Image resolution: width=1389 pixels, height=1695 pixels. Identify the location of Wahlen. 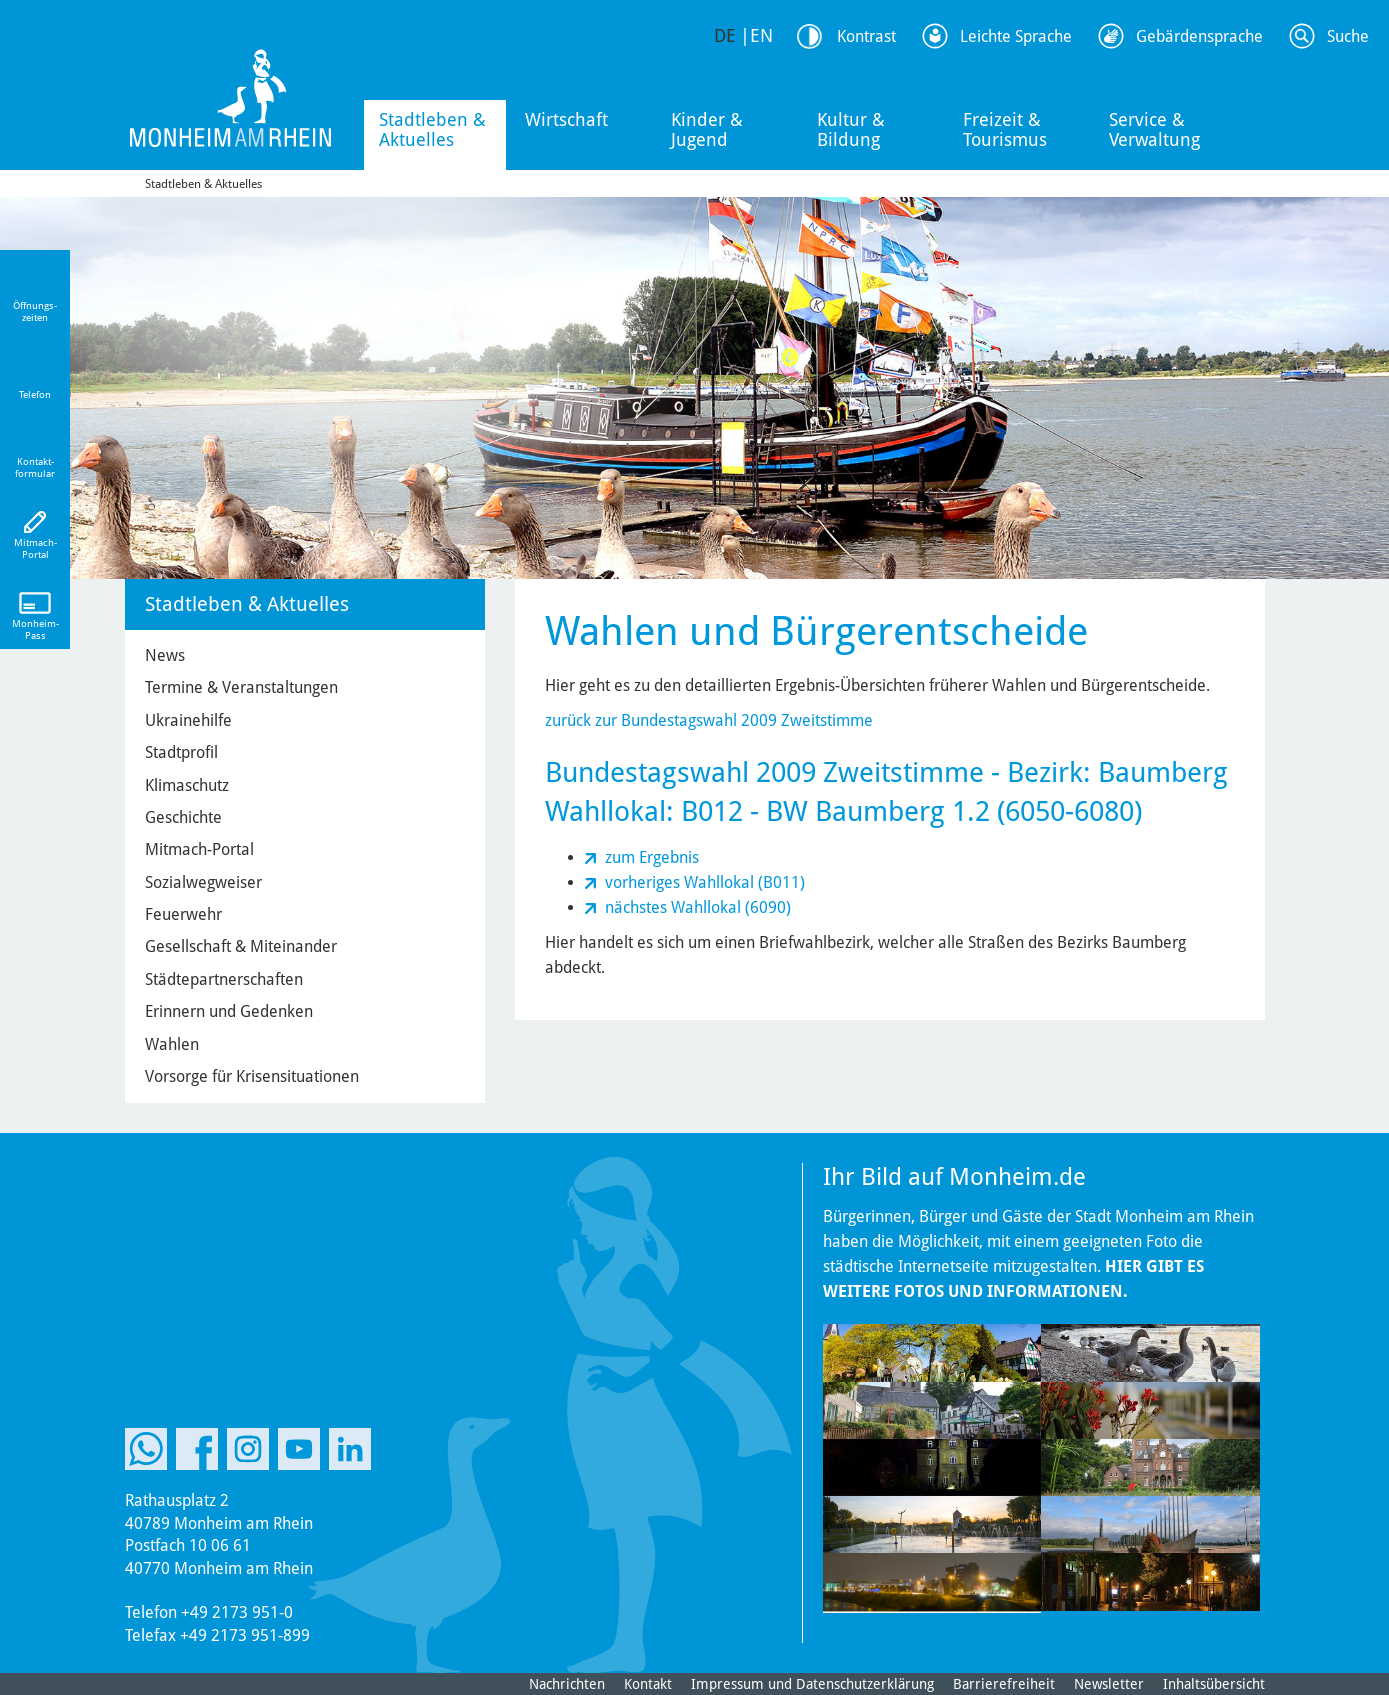
(172, 1044).